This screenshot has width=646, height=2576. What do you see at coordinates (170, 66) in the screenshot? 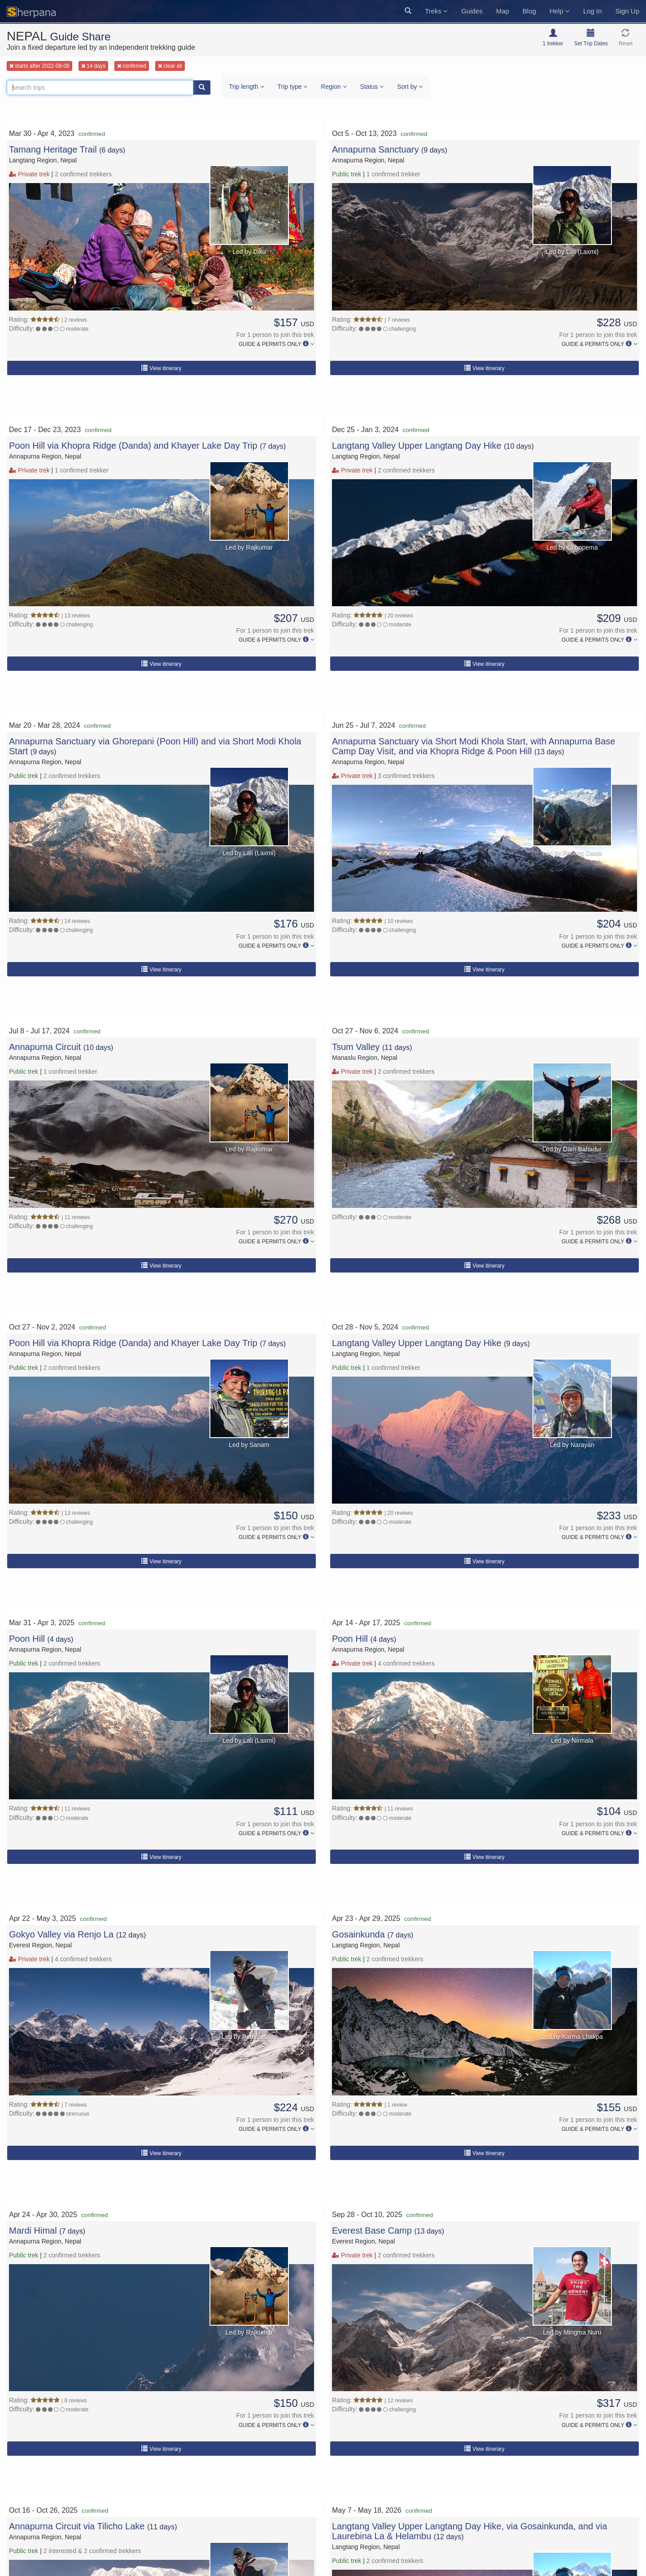
I see `clear all` at bounding box center [170, 66].